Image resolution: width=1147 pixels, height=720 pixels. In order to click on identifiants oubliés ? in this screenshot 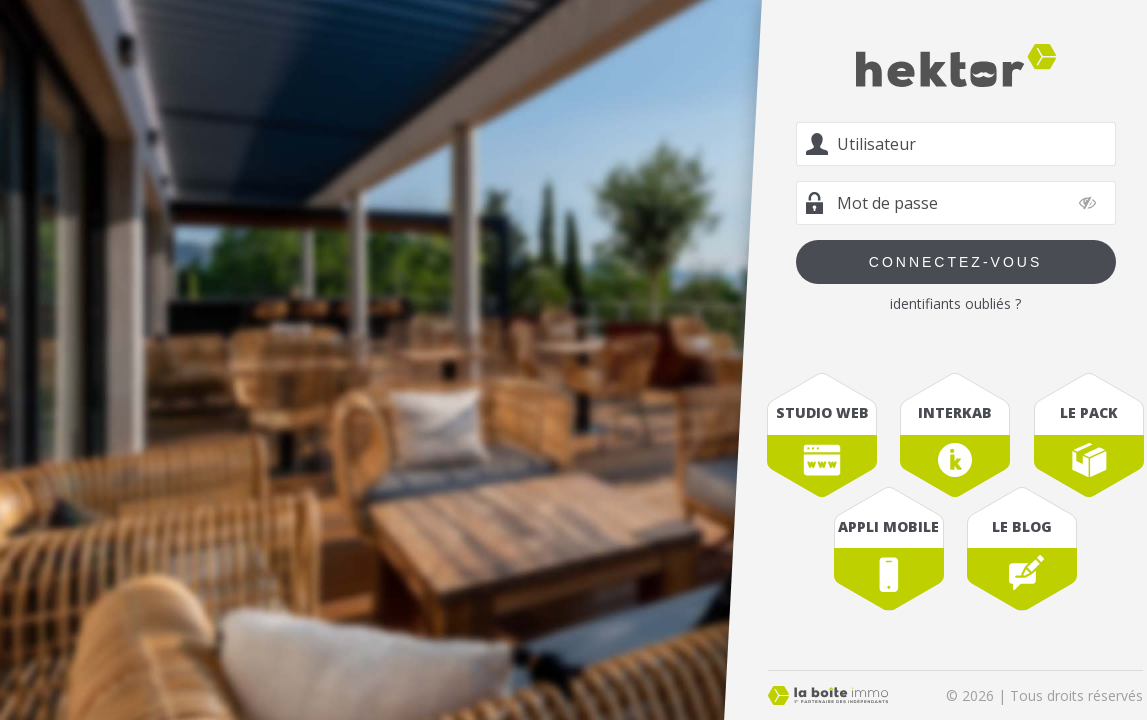, I will do `click(955, 303)`.